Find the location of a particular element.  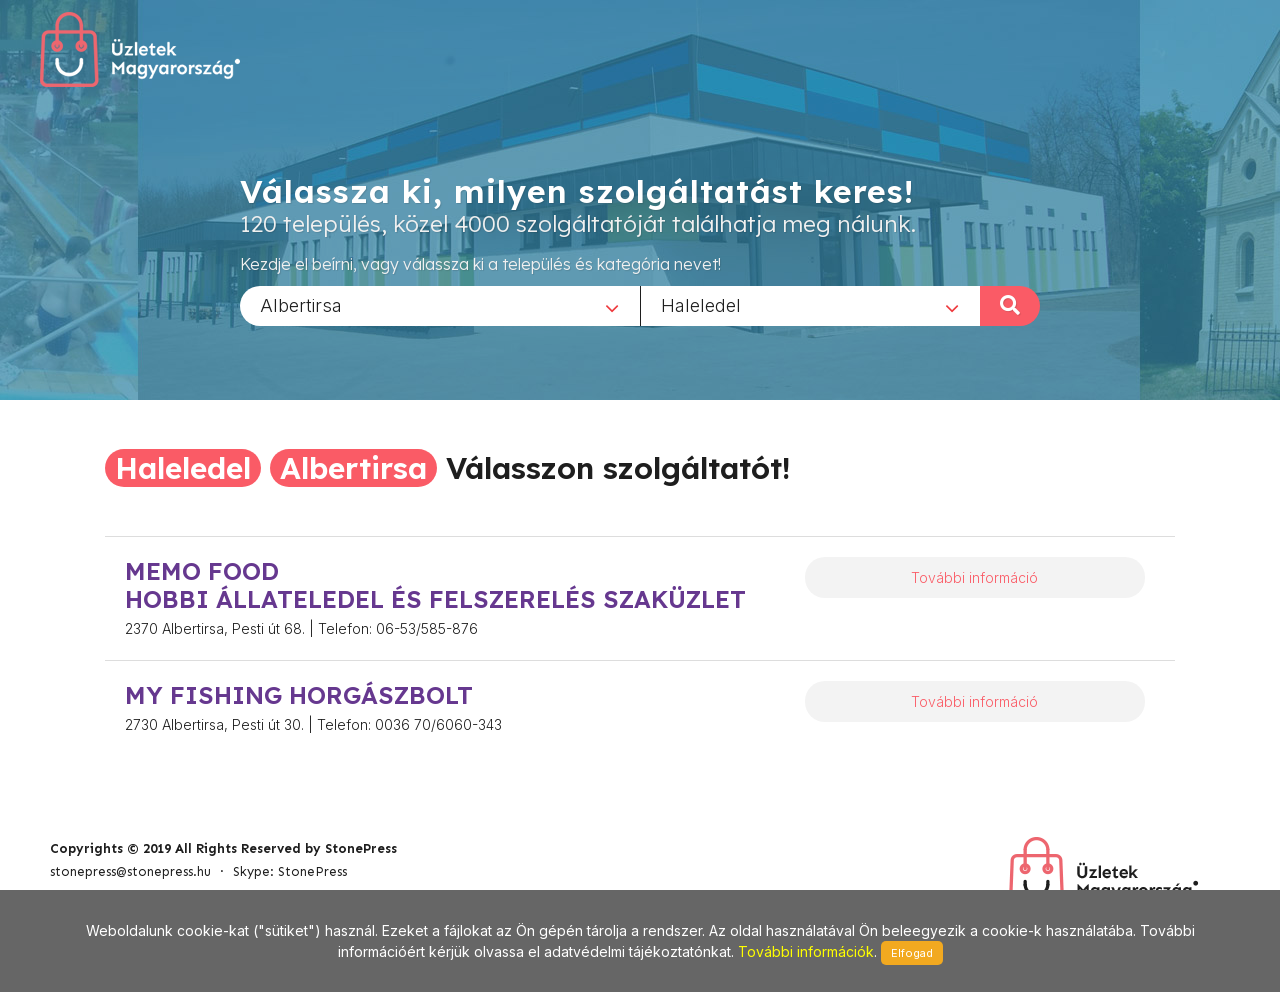

Haleledel [textbox] is located at coordinates (701, 304).